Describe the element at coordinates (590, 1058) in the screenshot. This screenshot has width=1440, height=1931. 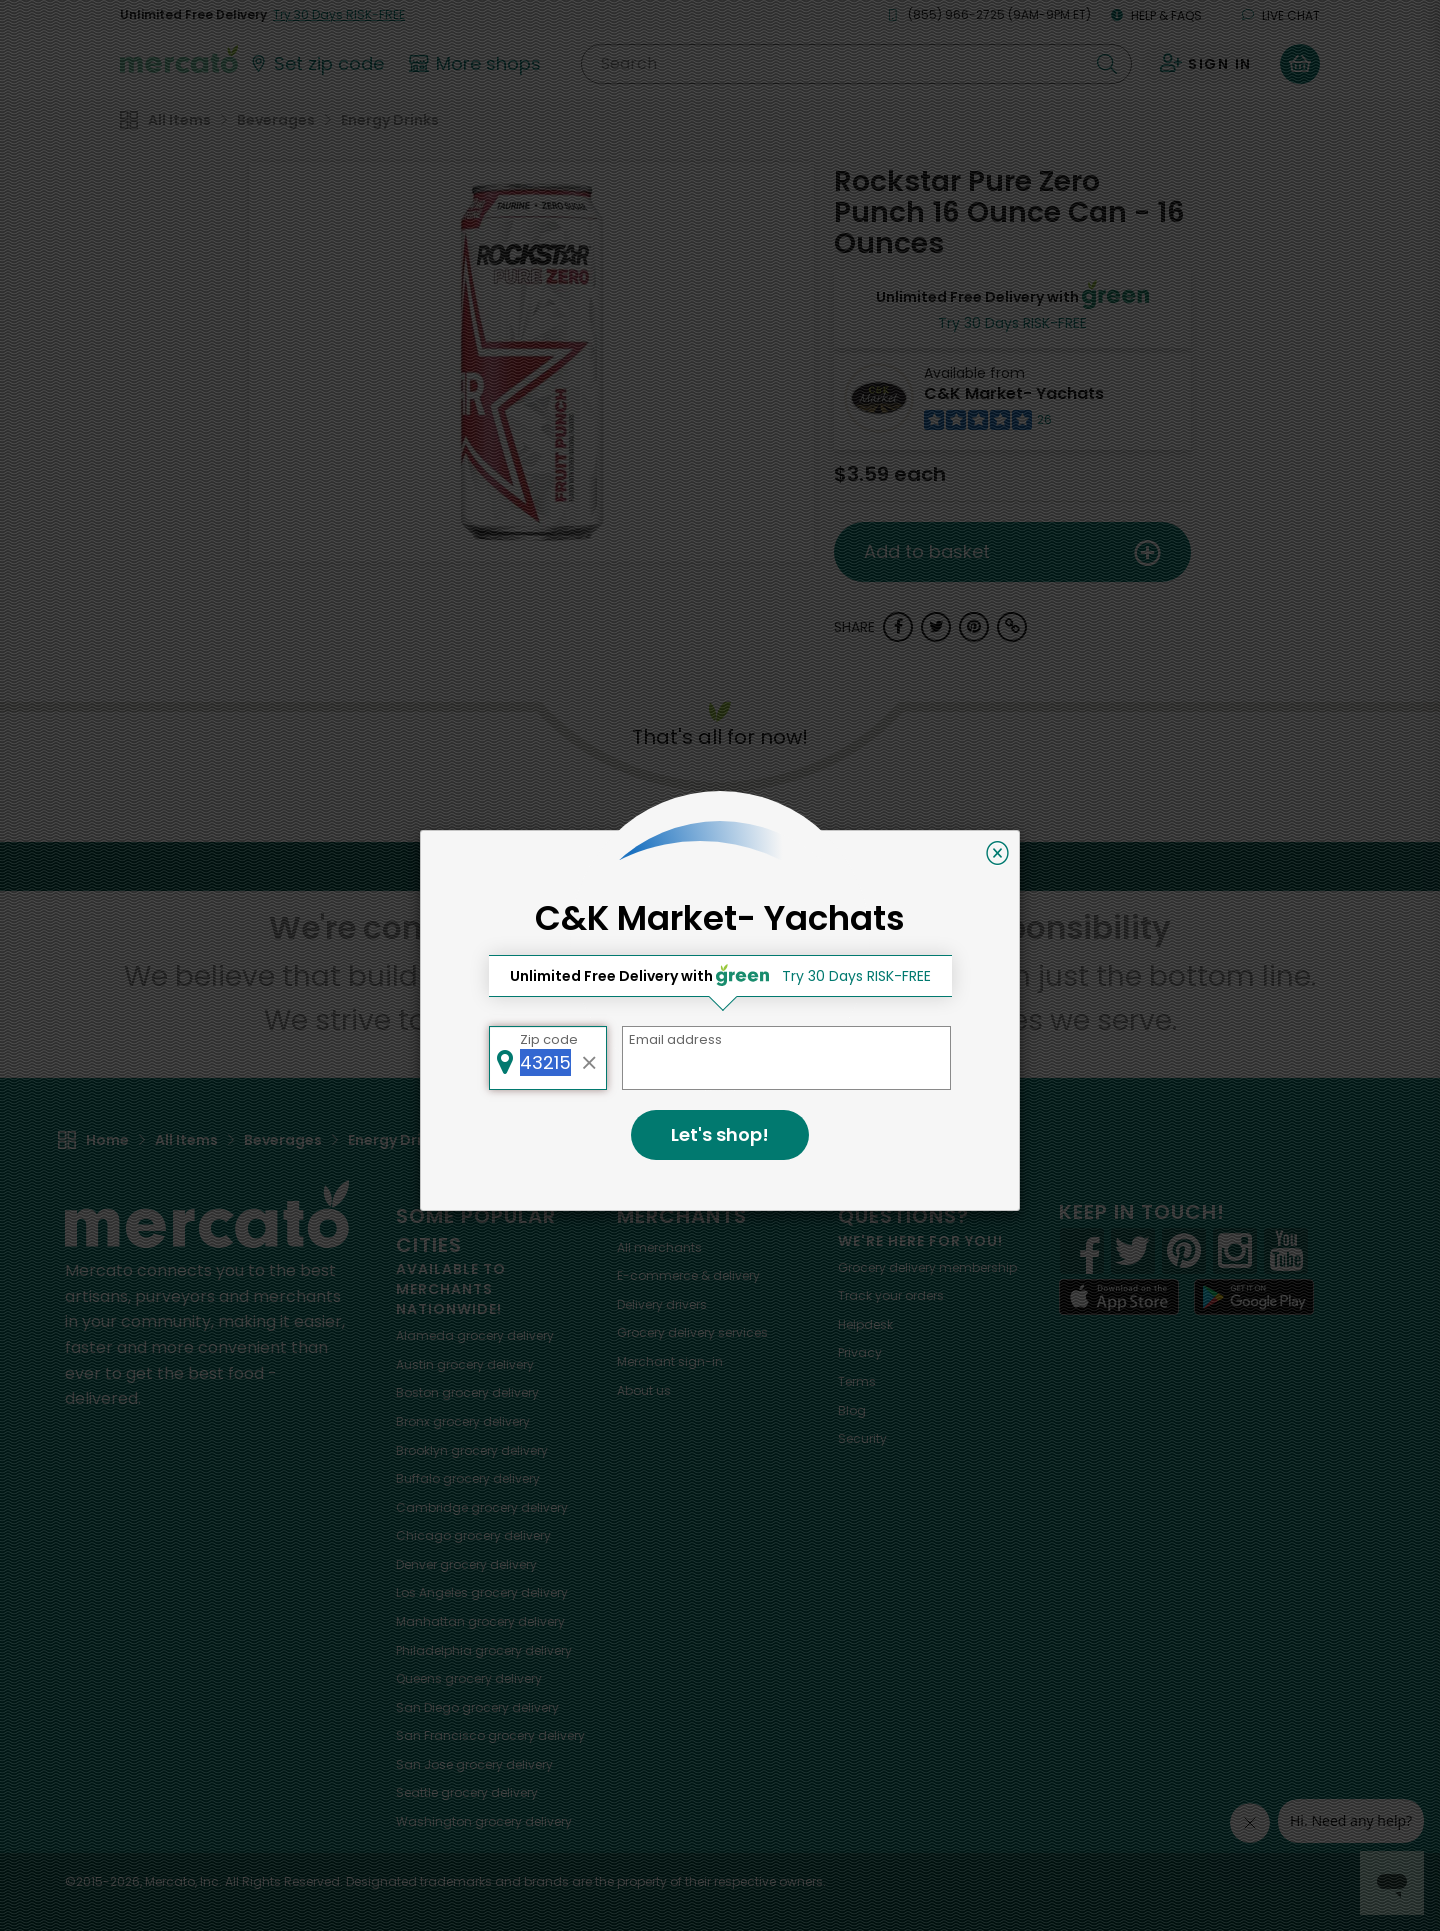
I see `[Clear zip code]` at that location.